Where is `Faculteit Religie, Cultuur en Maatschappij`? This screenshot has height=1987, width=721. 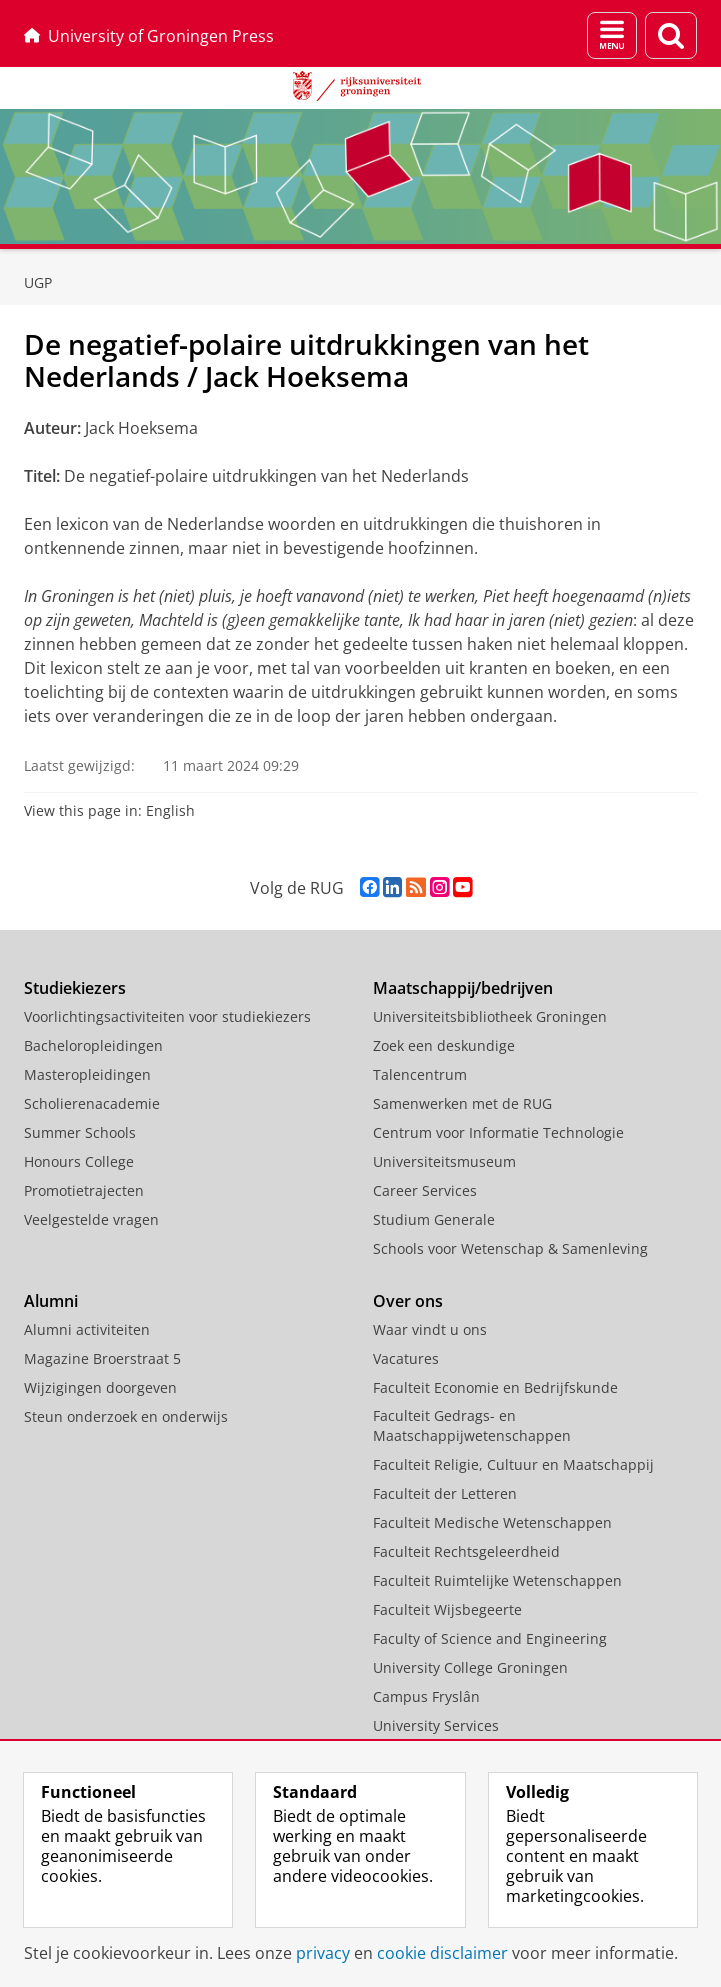 Faculteit Religie, Cultuur en Maatschappij is located at coordinates (513, 1464).